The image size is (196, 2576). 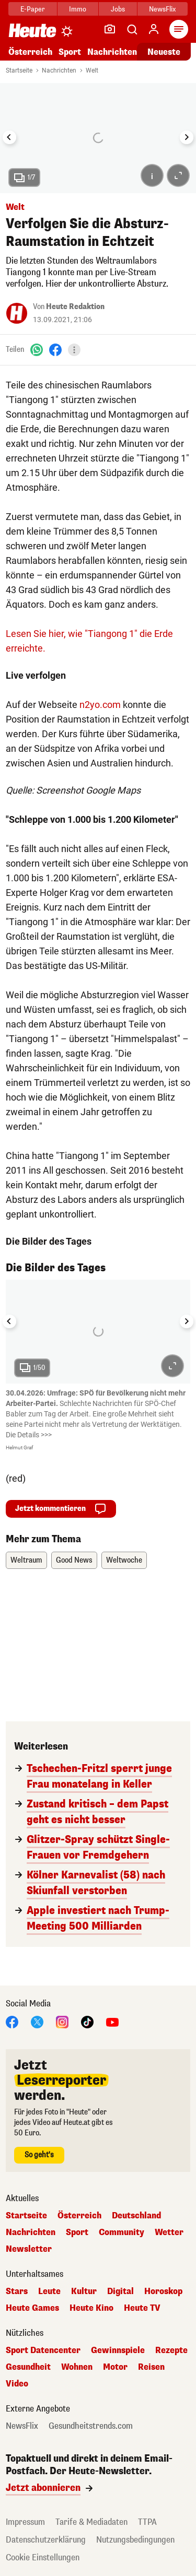 I want to click on TTPA, so click(x=147, y=2521).